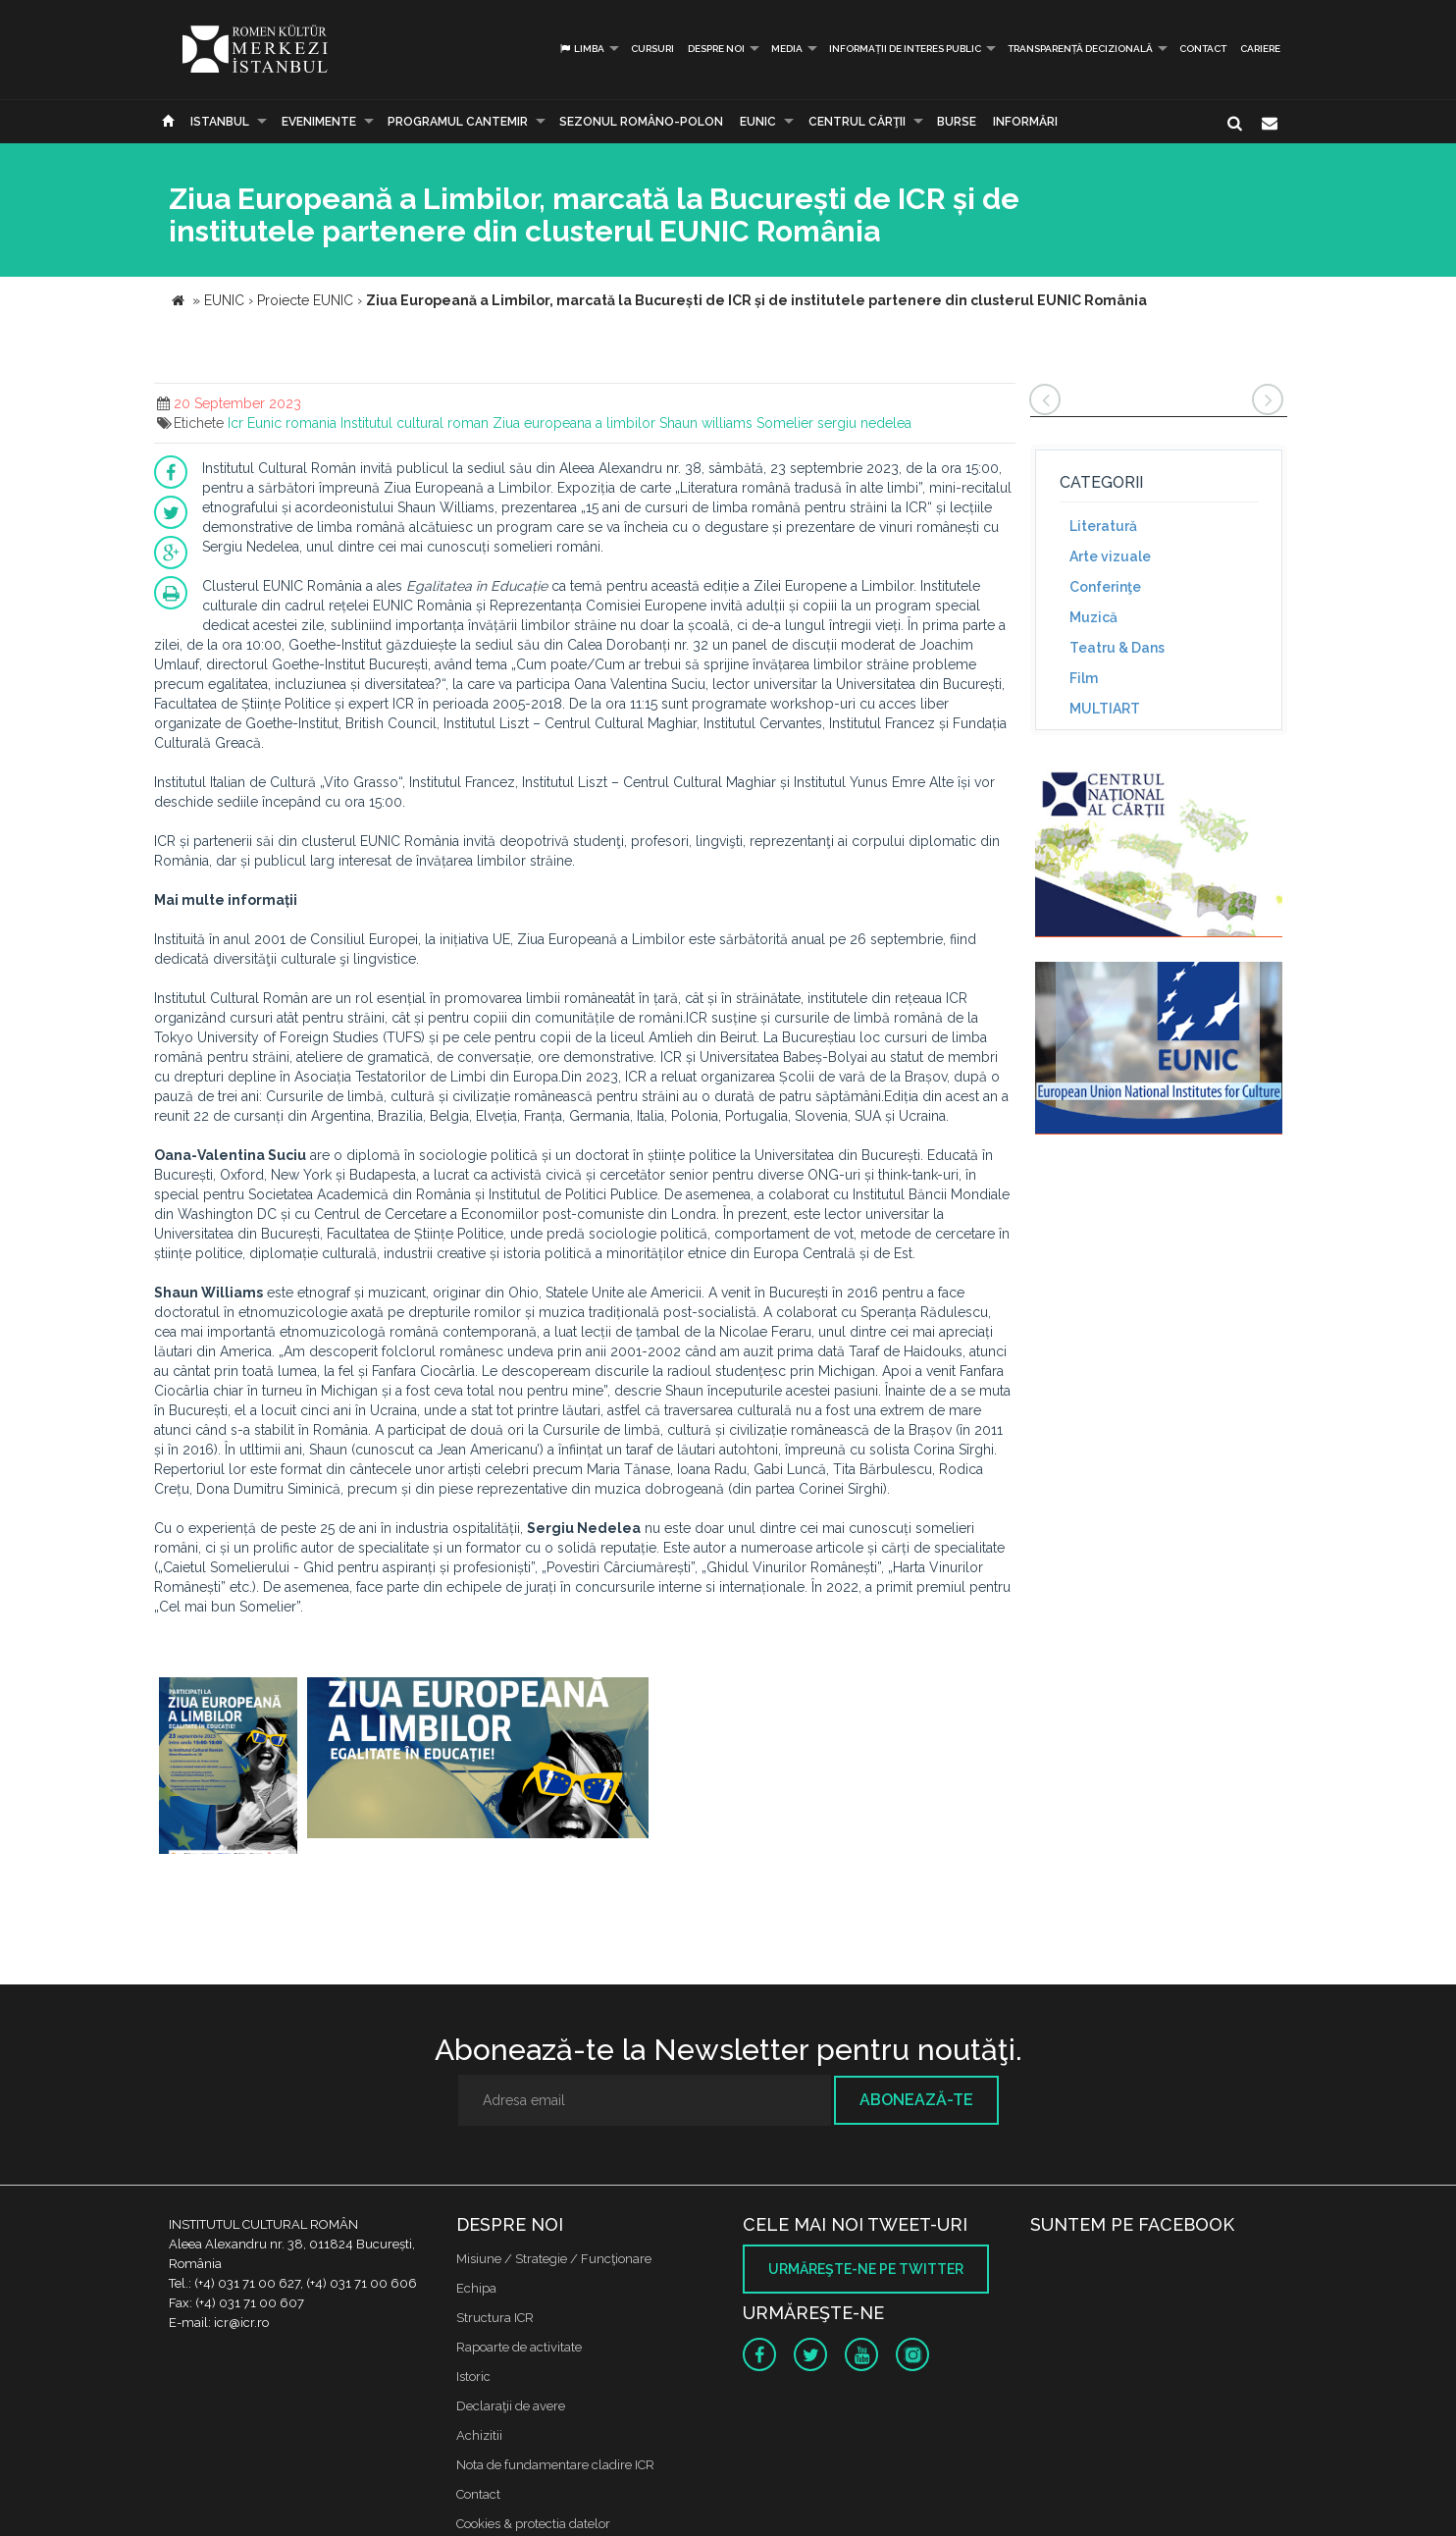 The width and height of the screenshot is (1456, 2536). What do you see at coordinates (235, 423) in the screenshot?
I see `Icr` at bounding box center [235, 423].